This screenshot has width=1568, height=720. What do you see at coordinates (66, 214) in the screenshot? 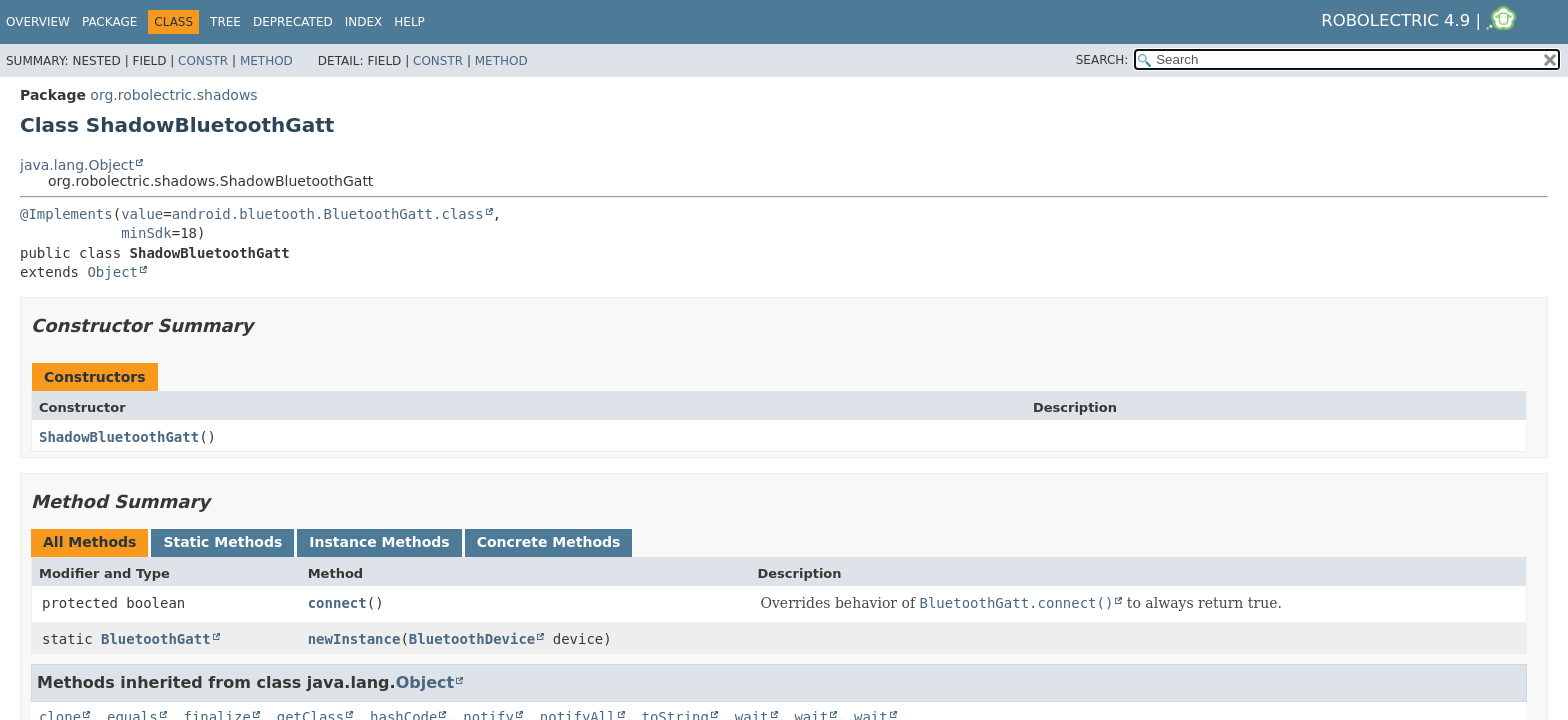
I see `@Implements` at bounding box center [66, 214].